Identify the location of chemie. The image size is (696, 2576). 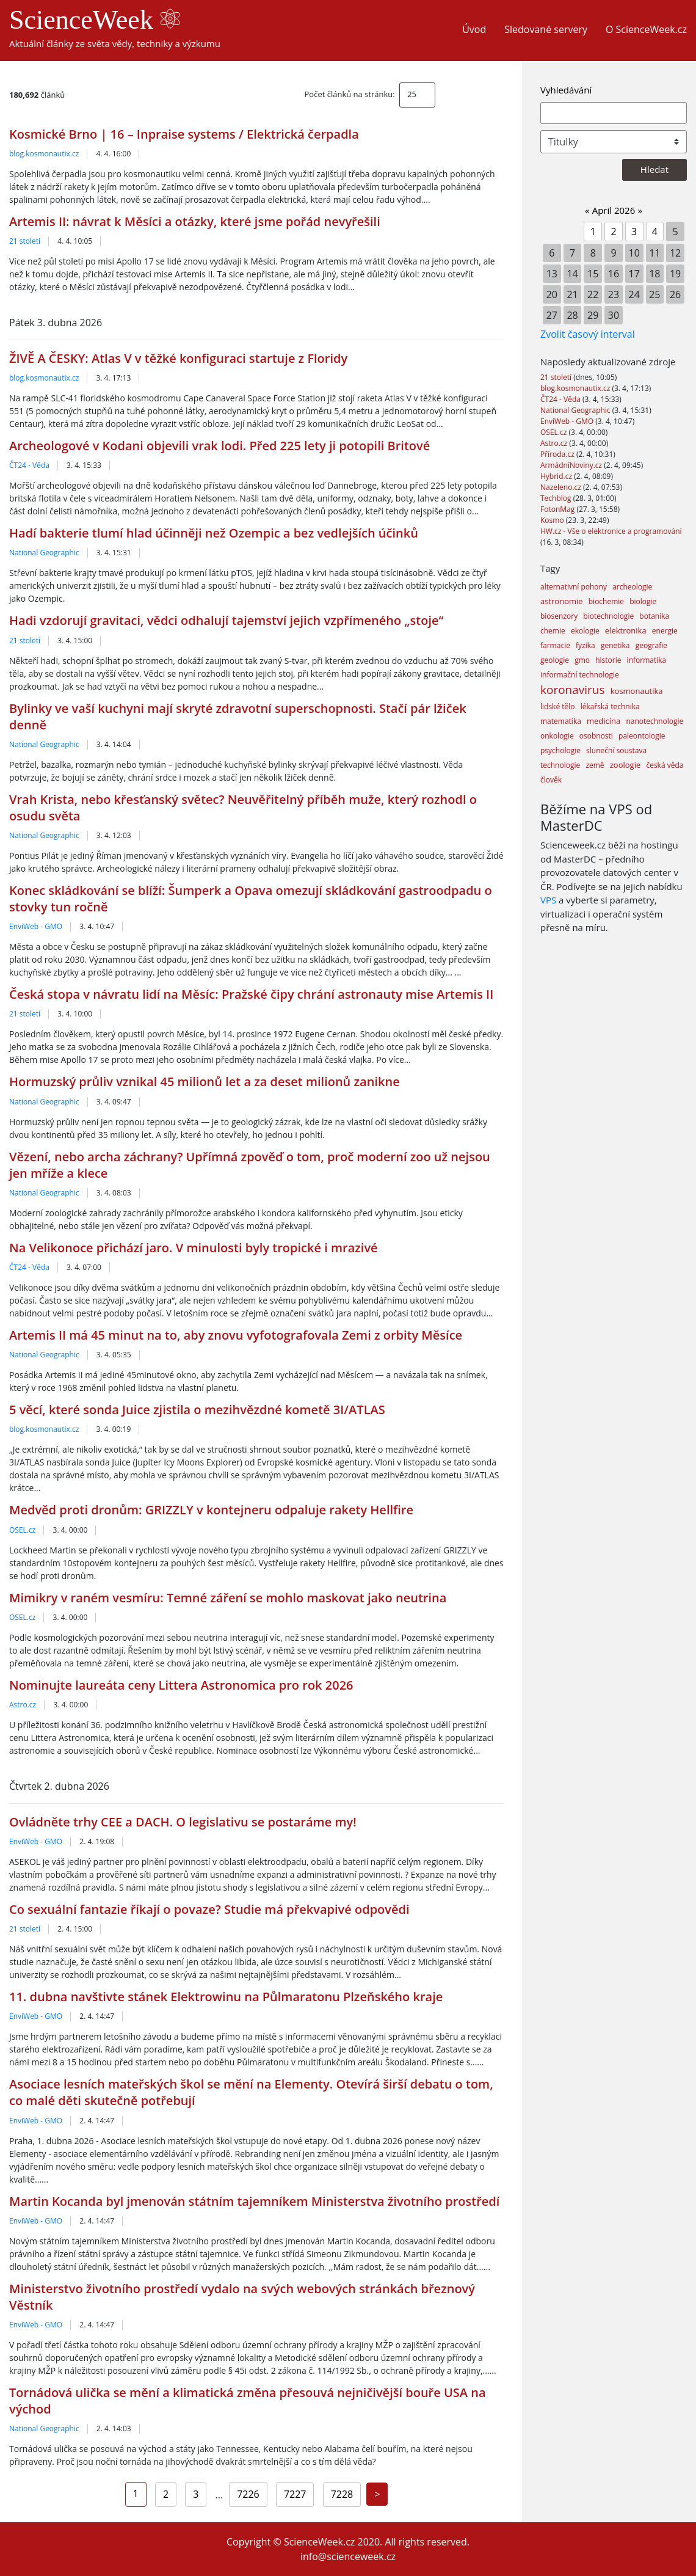
(552, 631).